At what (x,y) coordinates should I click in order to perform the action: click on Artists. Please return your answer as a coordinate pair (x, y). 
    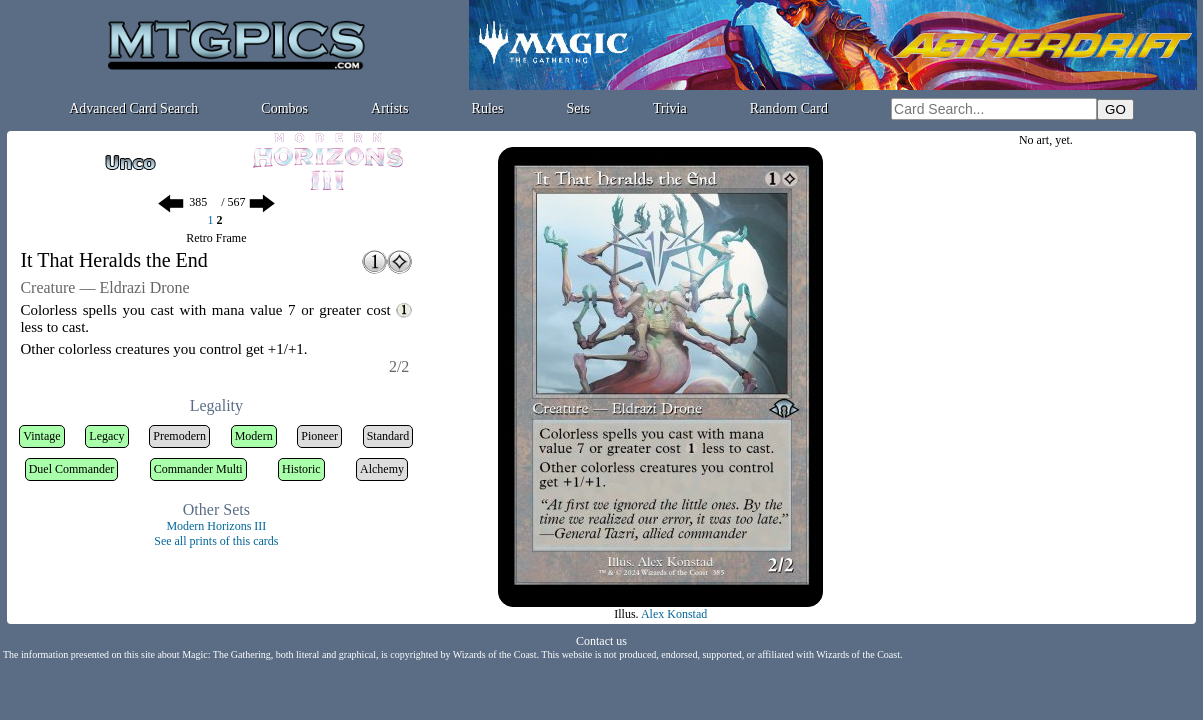
    Looking at the image, I should click on (389, 108).